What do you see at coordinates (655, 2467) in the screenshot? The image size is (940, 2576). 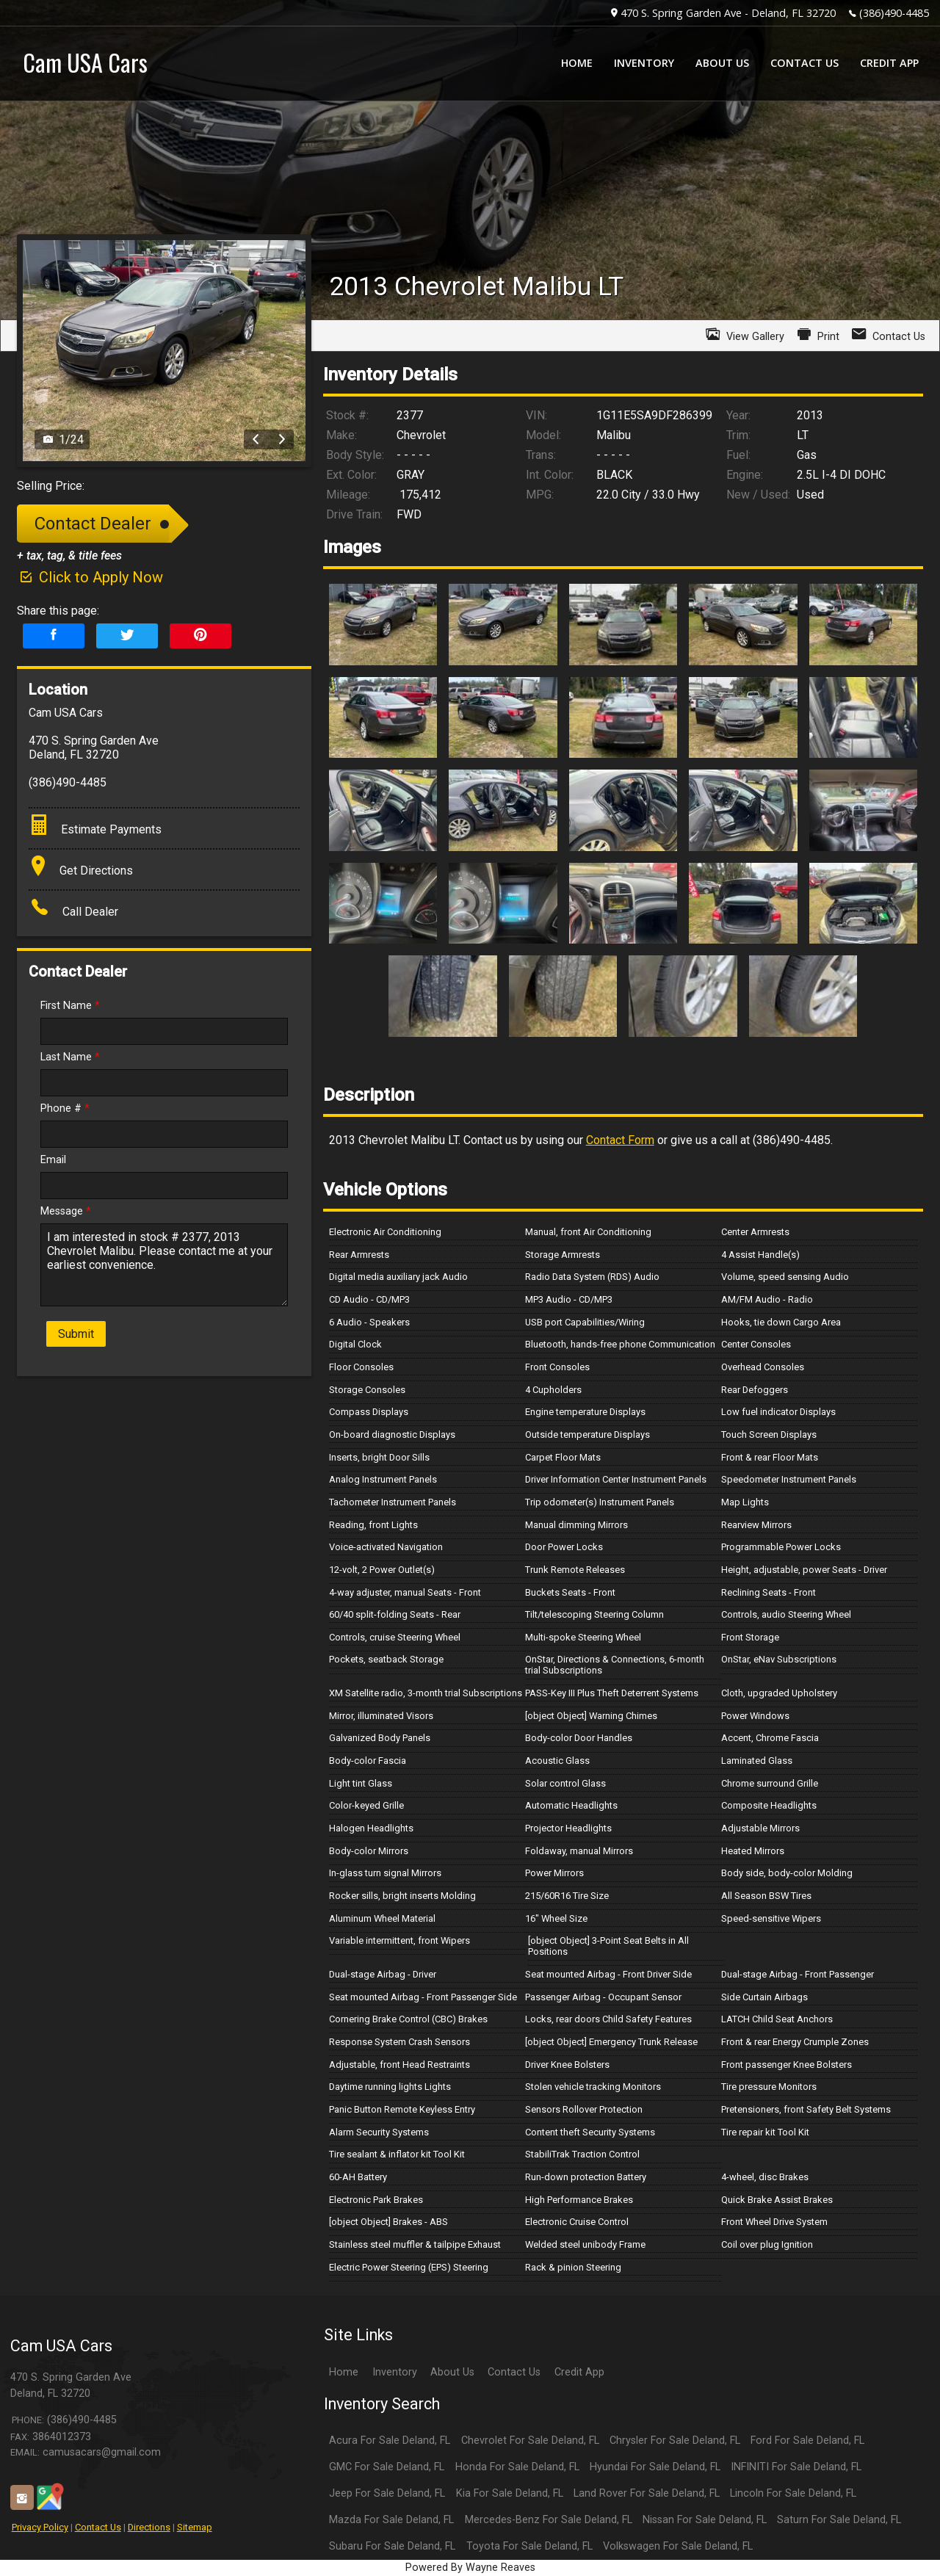 I see `Hyundai For Sale Deland, FL` at bounding box center [655, 2467].